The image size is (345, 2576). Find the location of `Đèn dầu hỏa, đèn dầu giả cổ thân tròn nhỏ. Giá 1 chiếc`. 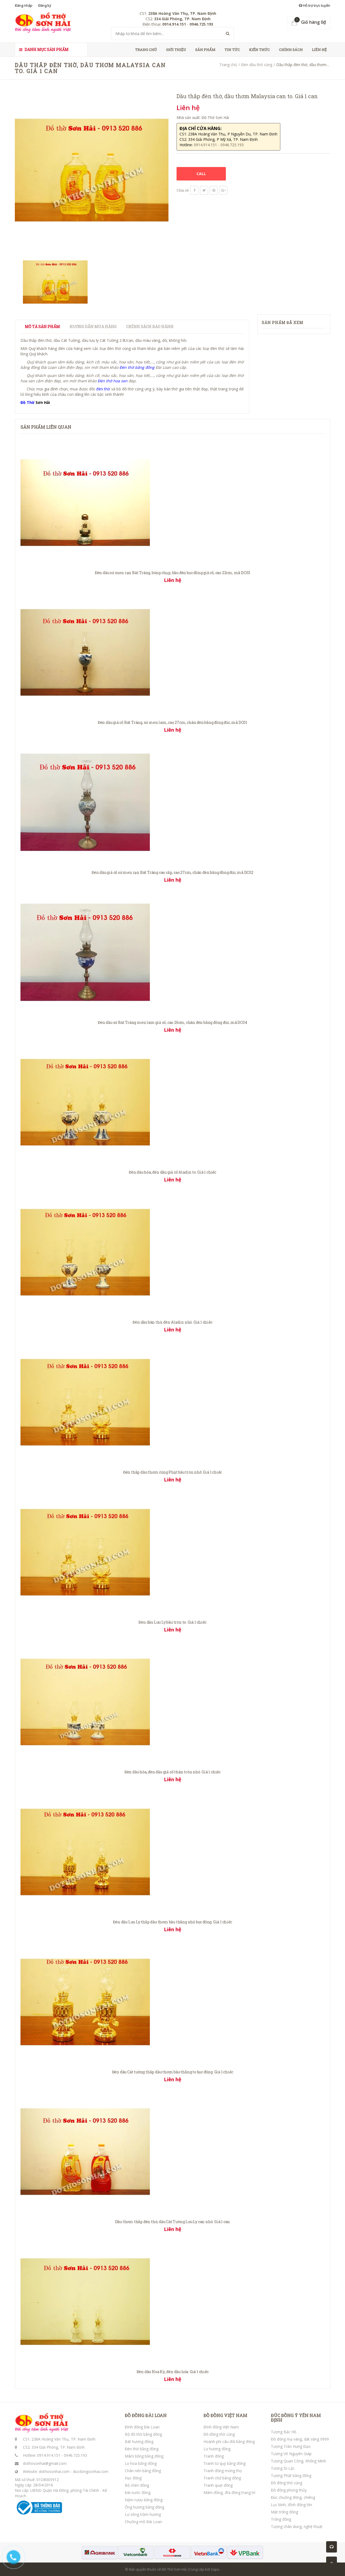

Đèn dầu hỏa, đèn dầu giả cổ thân tròn nhỏ. Giá 1 chiếc is located at coordinates (172, 1771).